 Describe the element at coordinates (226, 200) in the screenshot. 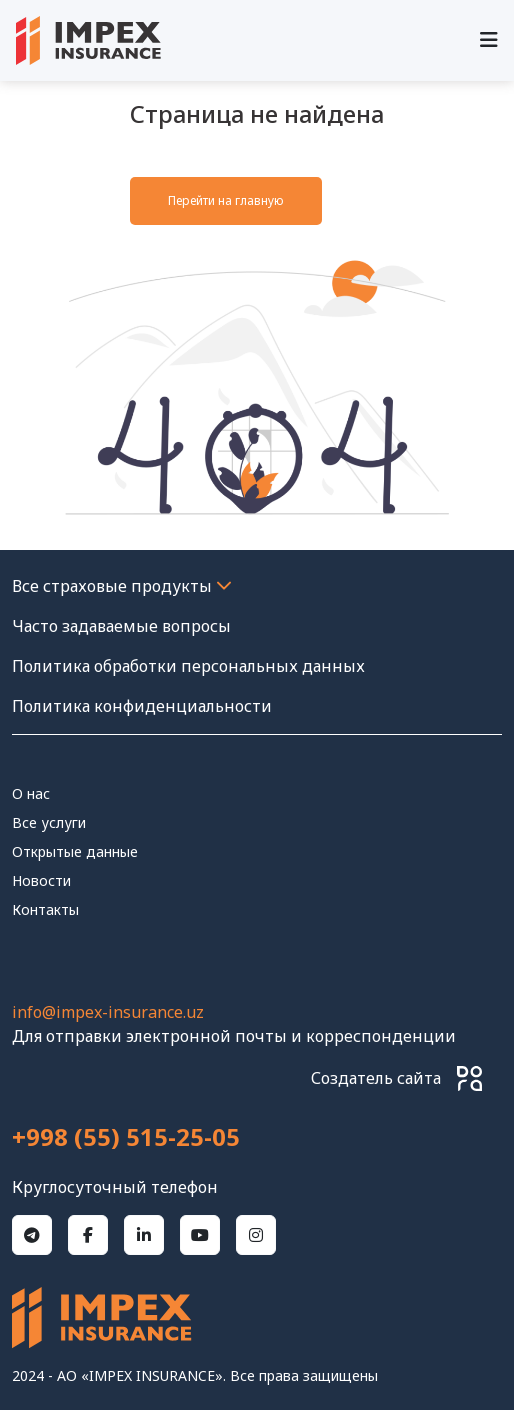

I see `Перейти на главную` at that location.